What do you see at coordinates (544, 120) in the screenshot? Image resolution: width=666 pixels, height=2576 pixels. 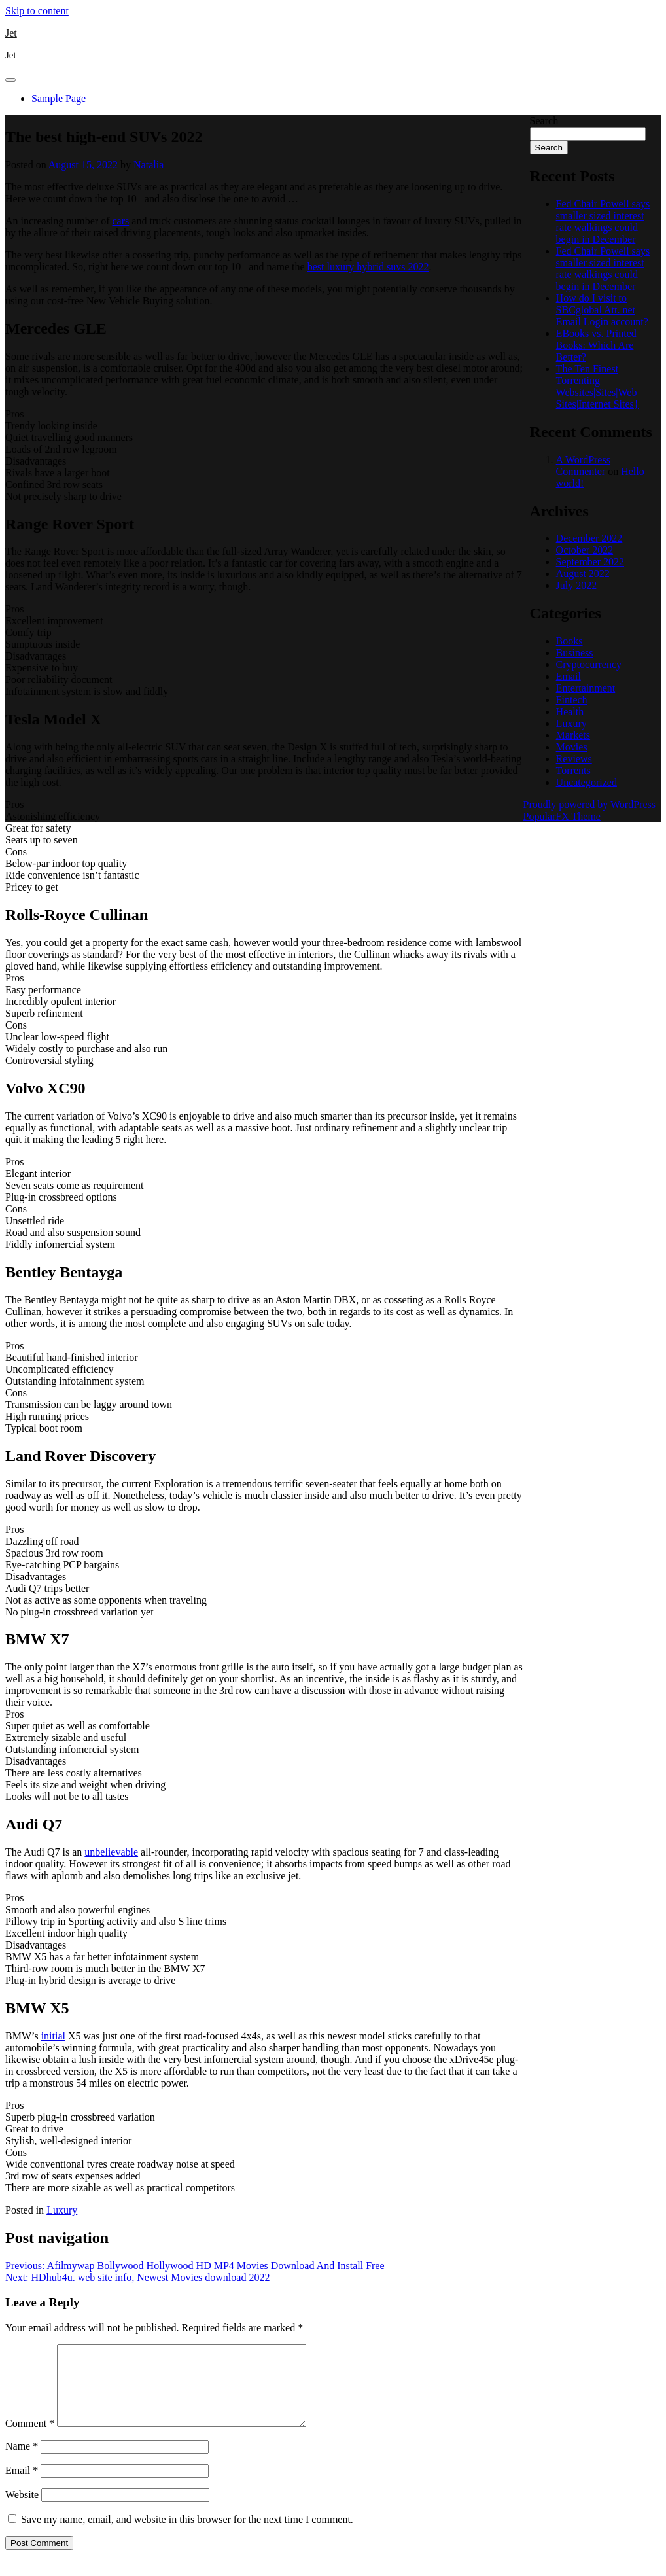 I see `Search` at bounding box center [544, 120].